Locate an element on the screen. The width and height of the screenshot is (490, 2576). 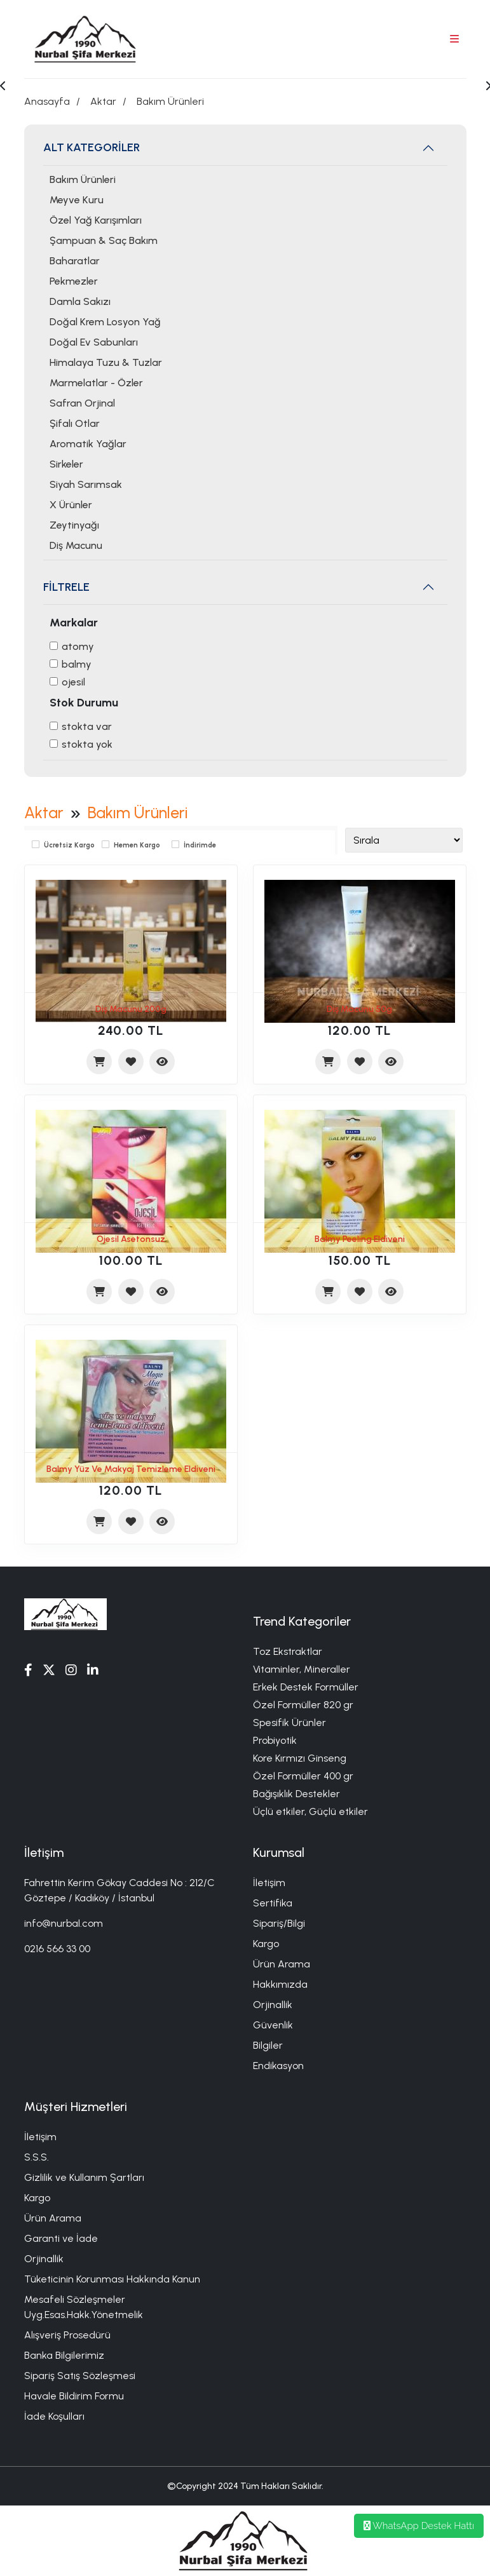
Ojesil Asetonsuz is located at coordinates (131, 1239).